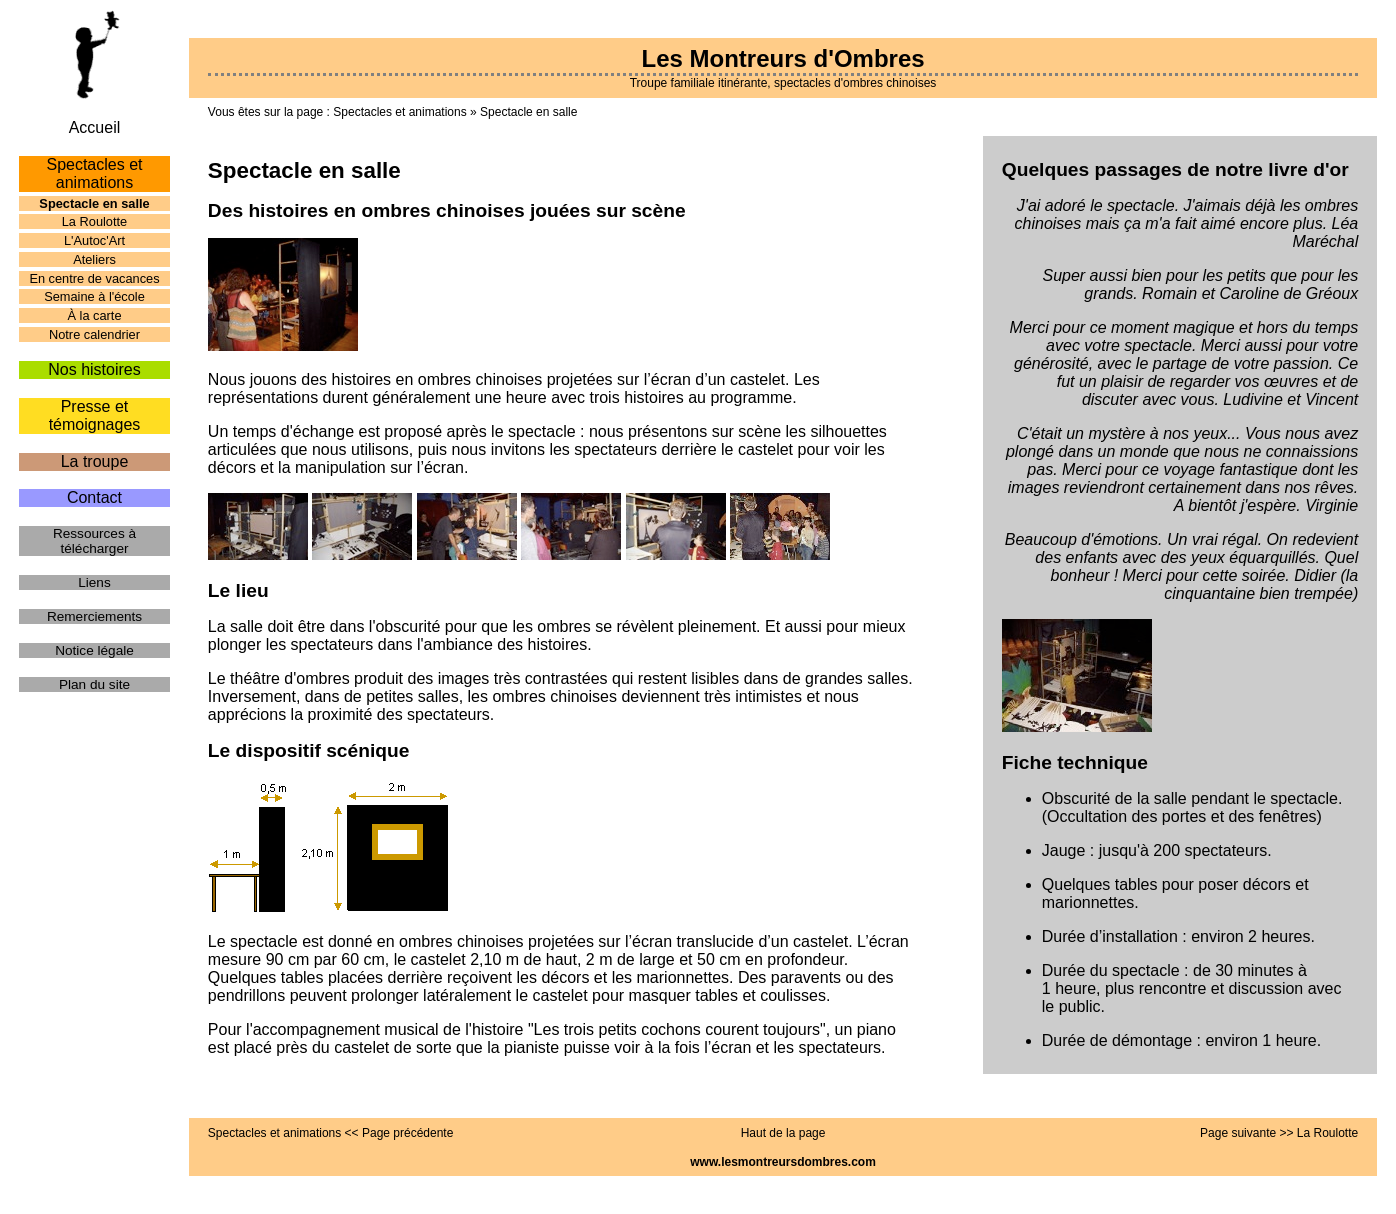  What do you see at coordinates (94, 650) in the screenshot?
I see `Notice légale` at bounding box center [94, 650].